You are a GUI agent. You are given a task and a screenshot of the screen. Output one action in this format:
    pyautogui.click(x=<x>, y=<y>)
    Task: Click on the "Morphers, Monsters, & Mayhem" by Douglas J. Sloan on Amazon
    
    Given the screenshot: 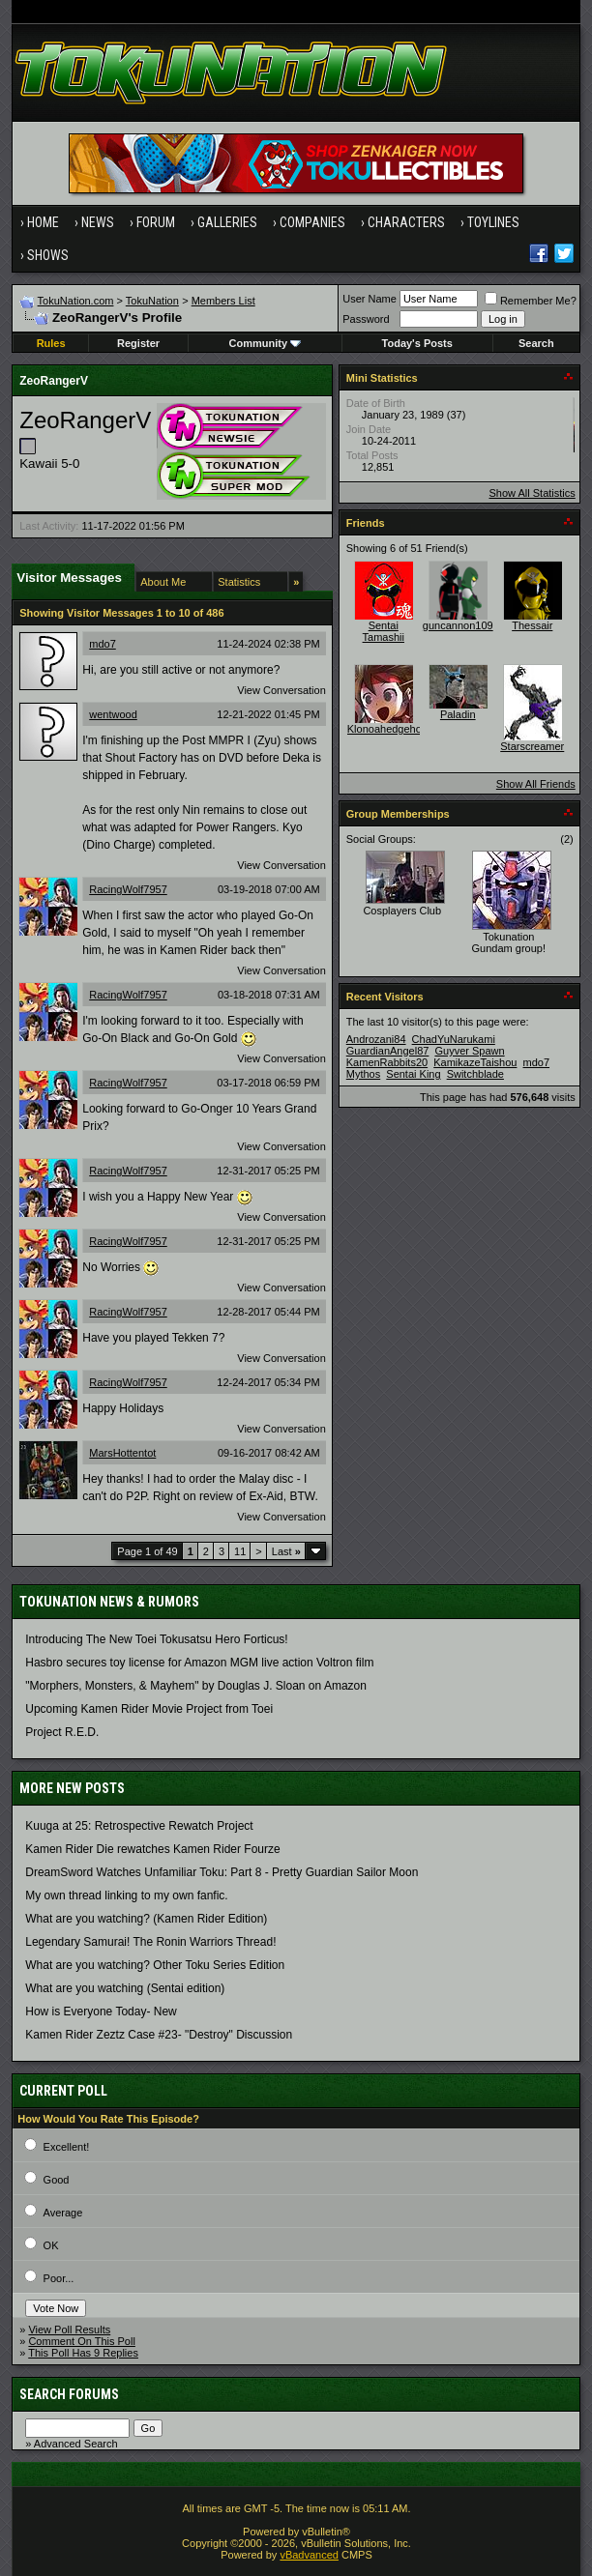 What is the action you would take?
    pyautogui.click(x=196, y=1686)
    